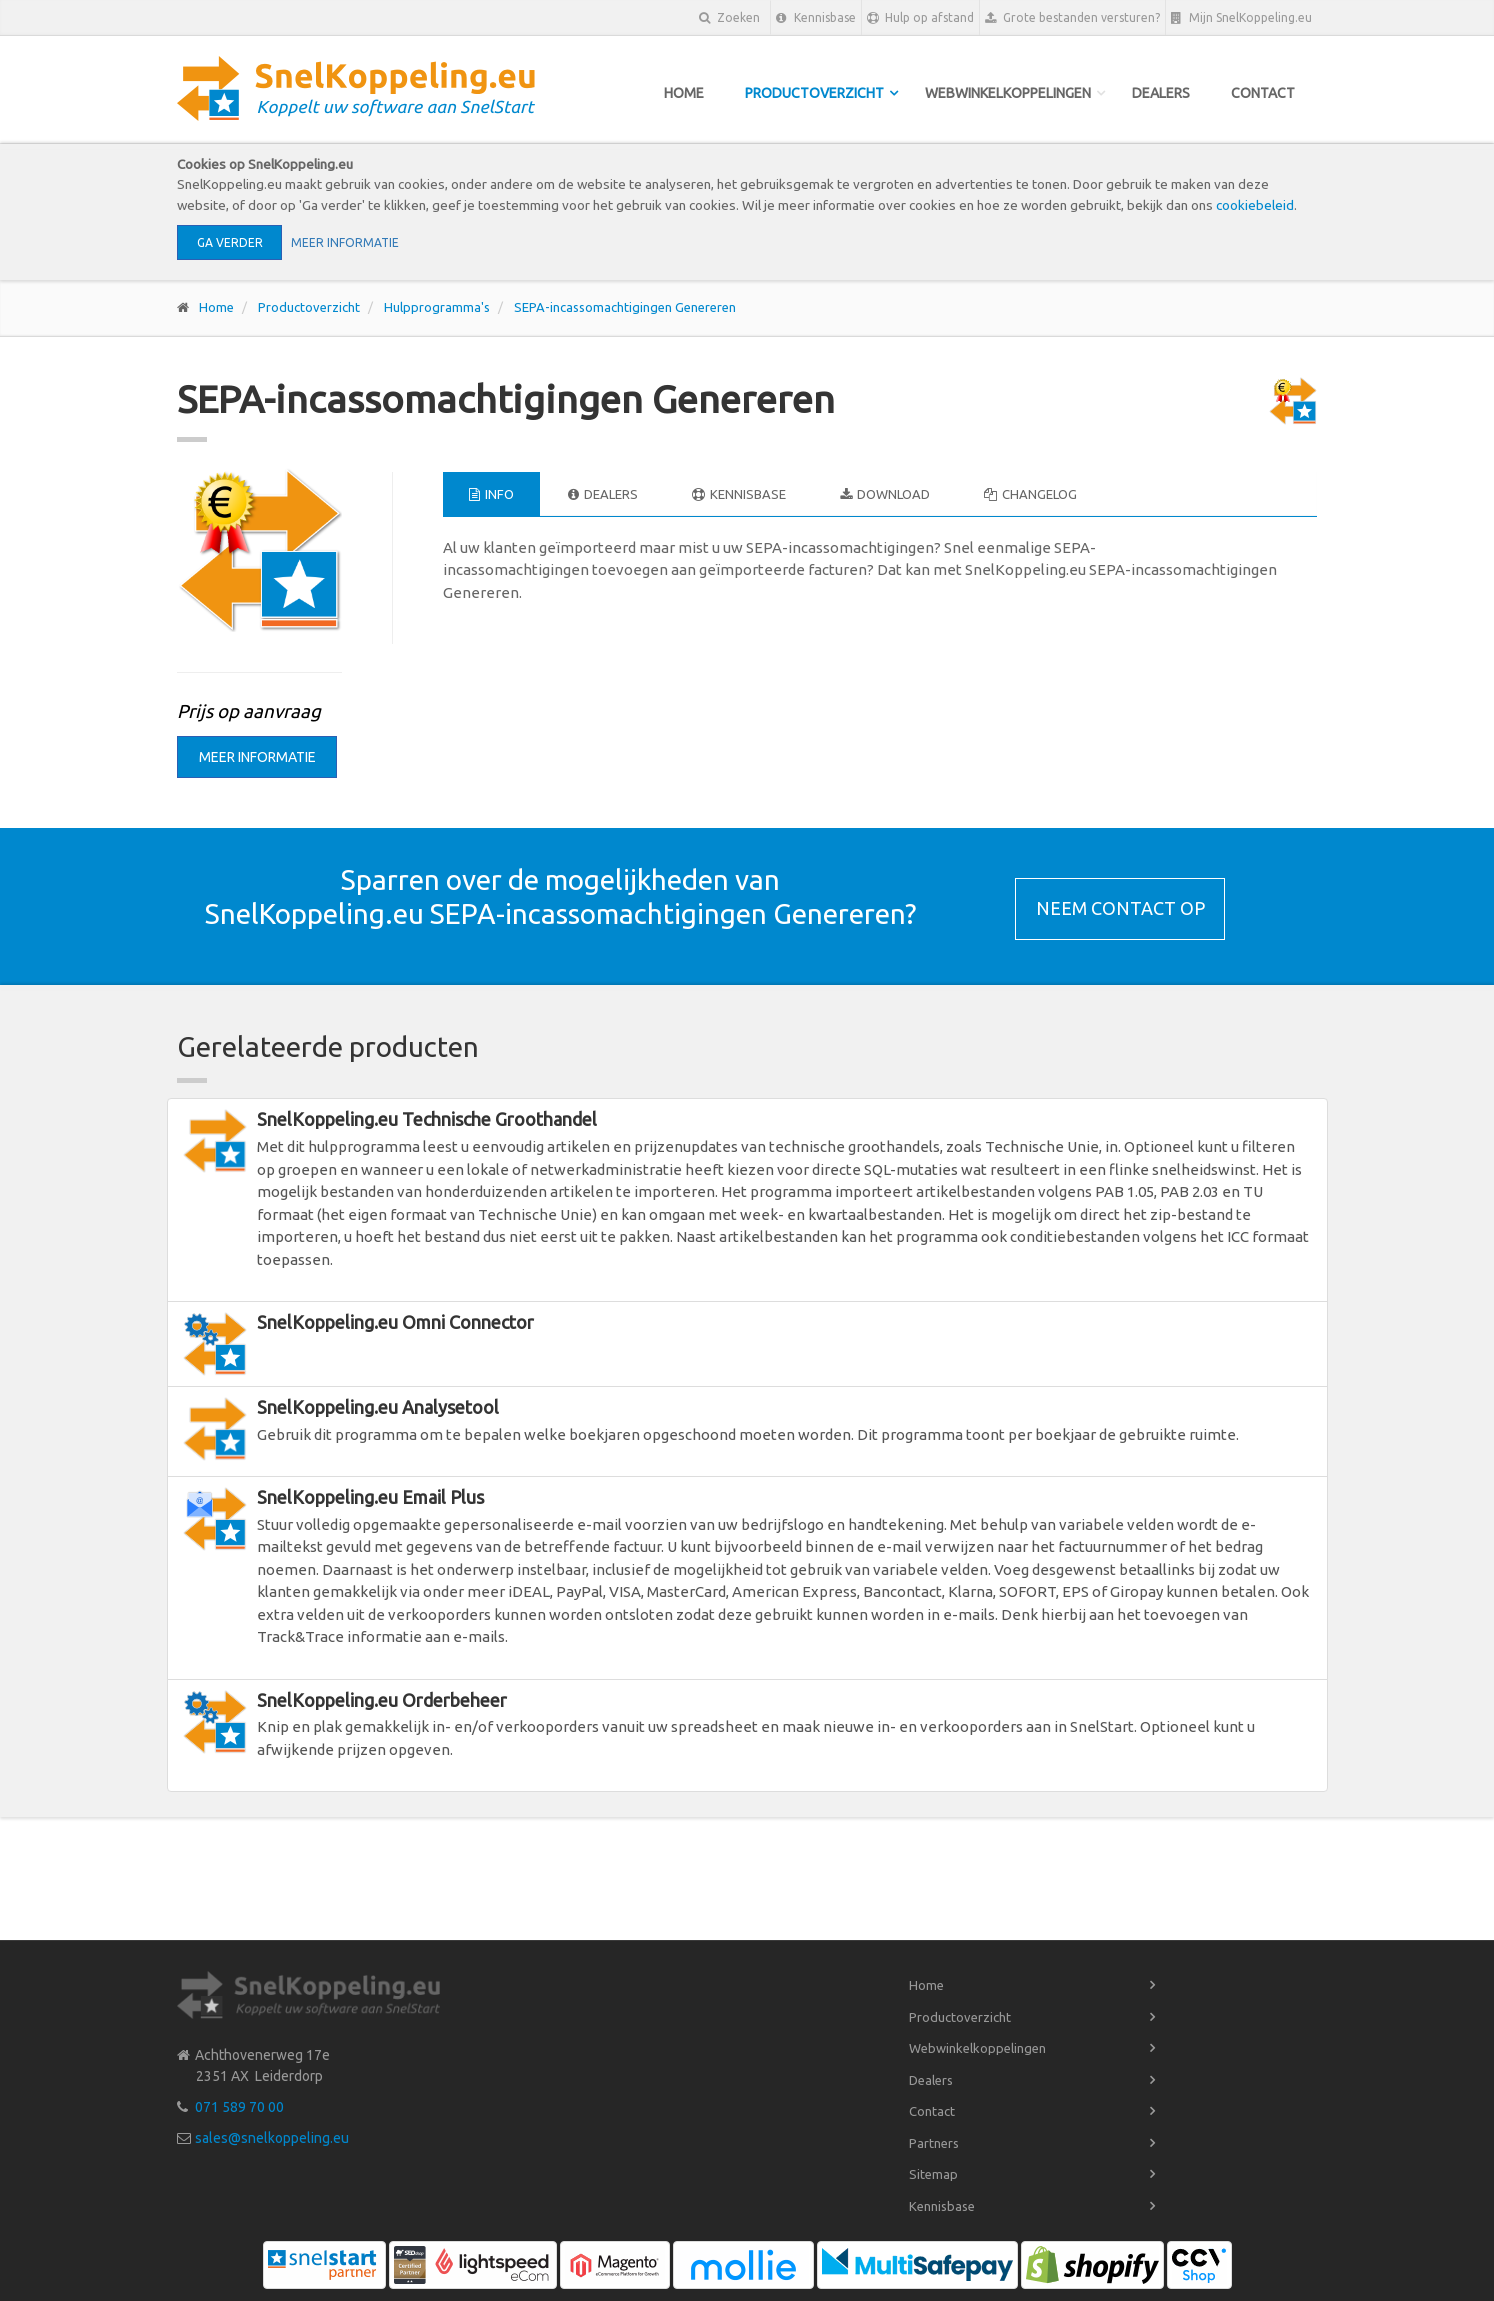 The height and width of the screenshot is (2301, 1494). I want to click on sales@snelkoppeling.eu, so click(272, 2138).